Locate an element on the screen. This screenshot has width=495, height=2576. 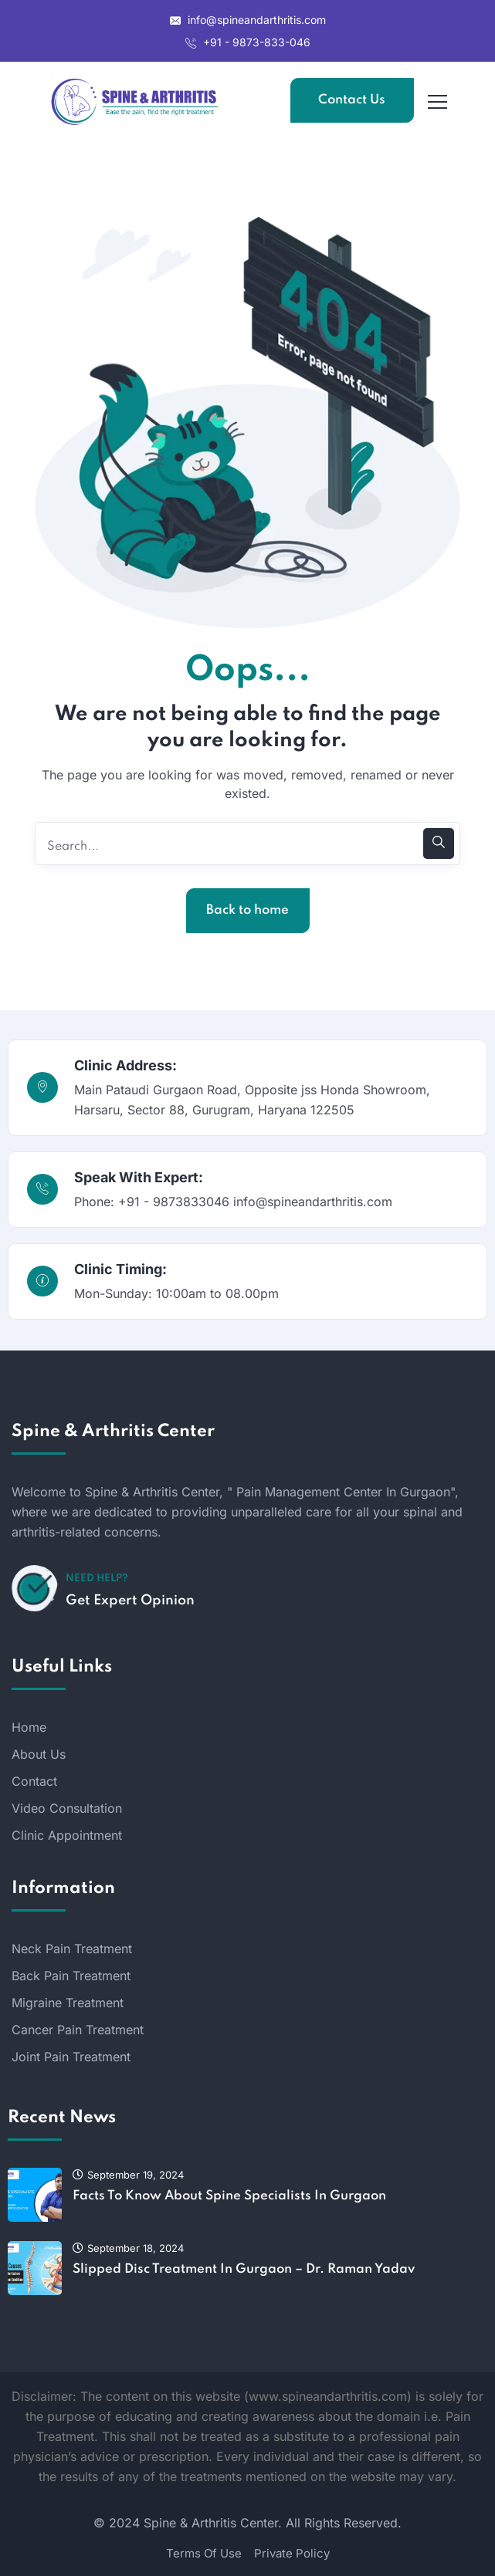
Joint Pain Treatment is located at coordinates (71, 2056).